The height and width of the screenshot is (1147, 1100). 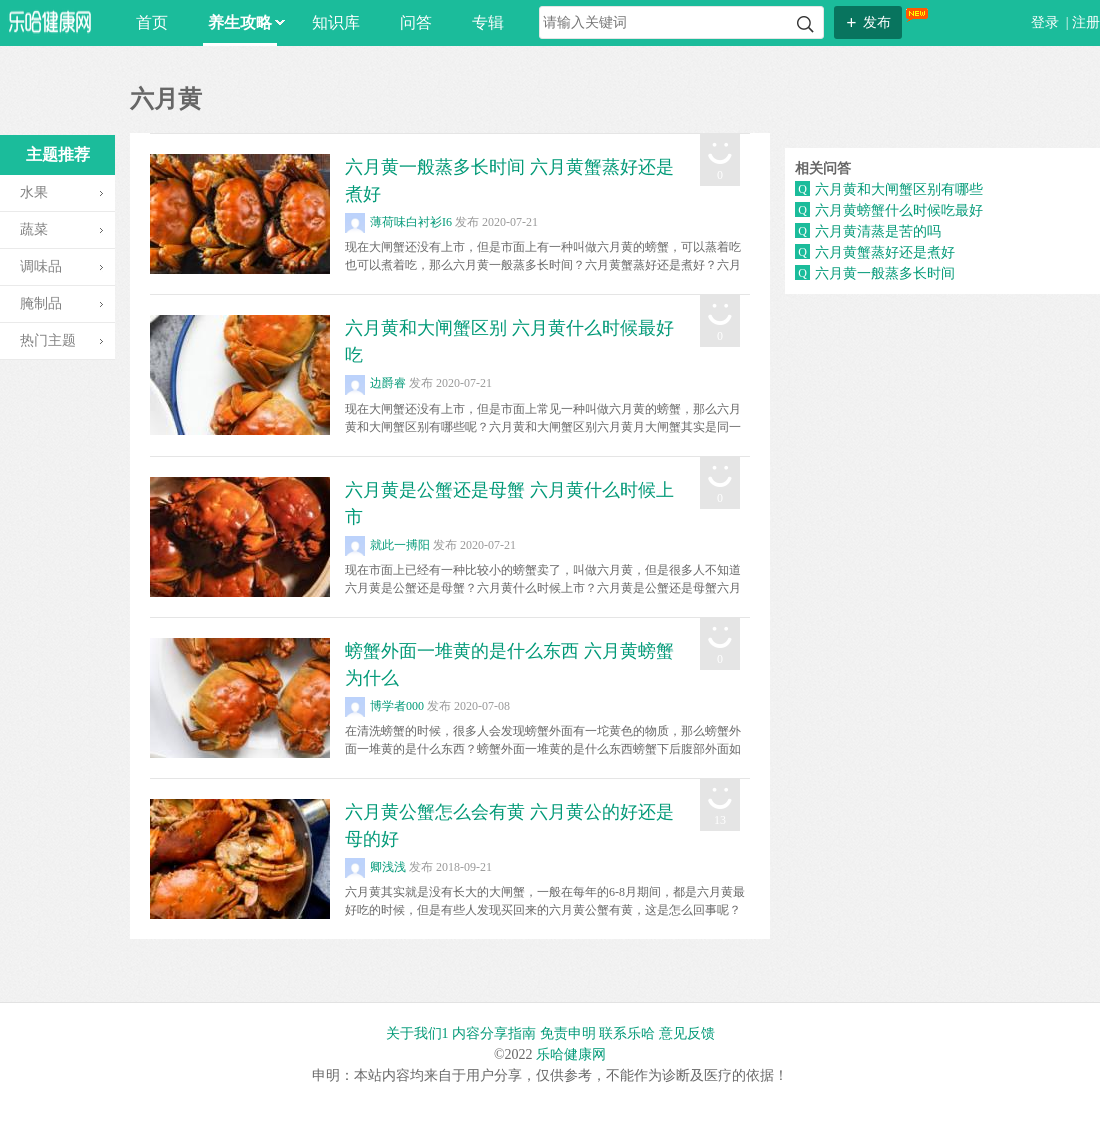 What do you see at coordinates (571, 1054) in the screenshot?
I see `乐哈健康网` at bounding box center [571, 1054].